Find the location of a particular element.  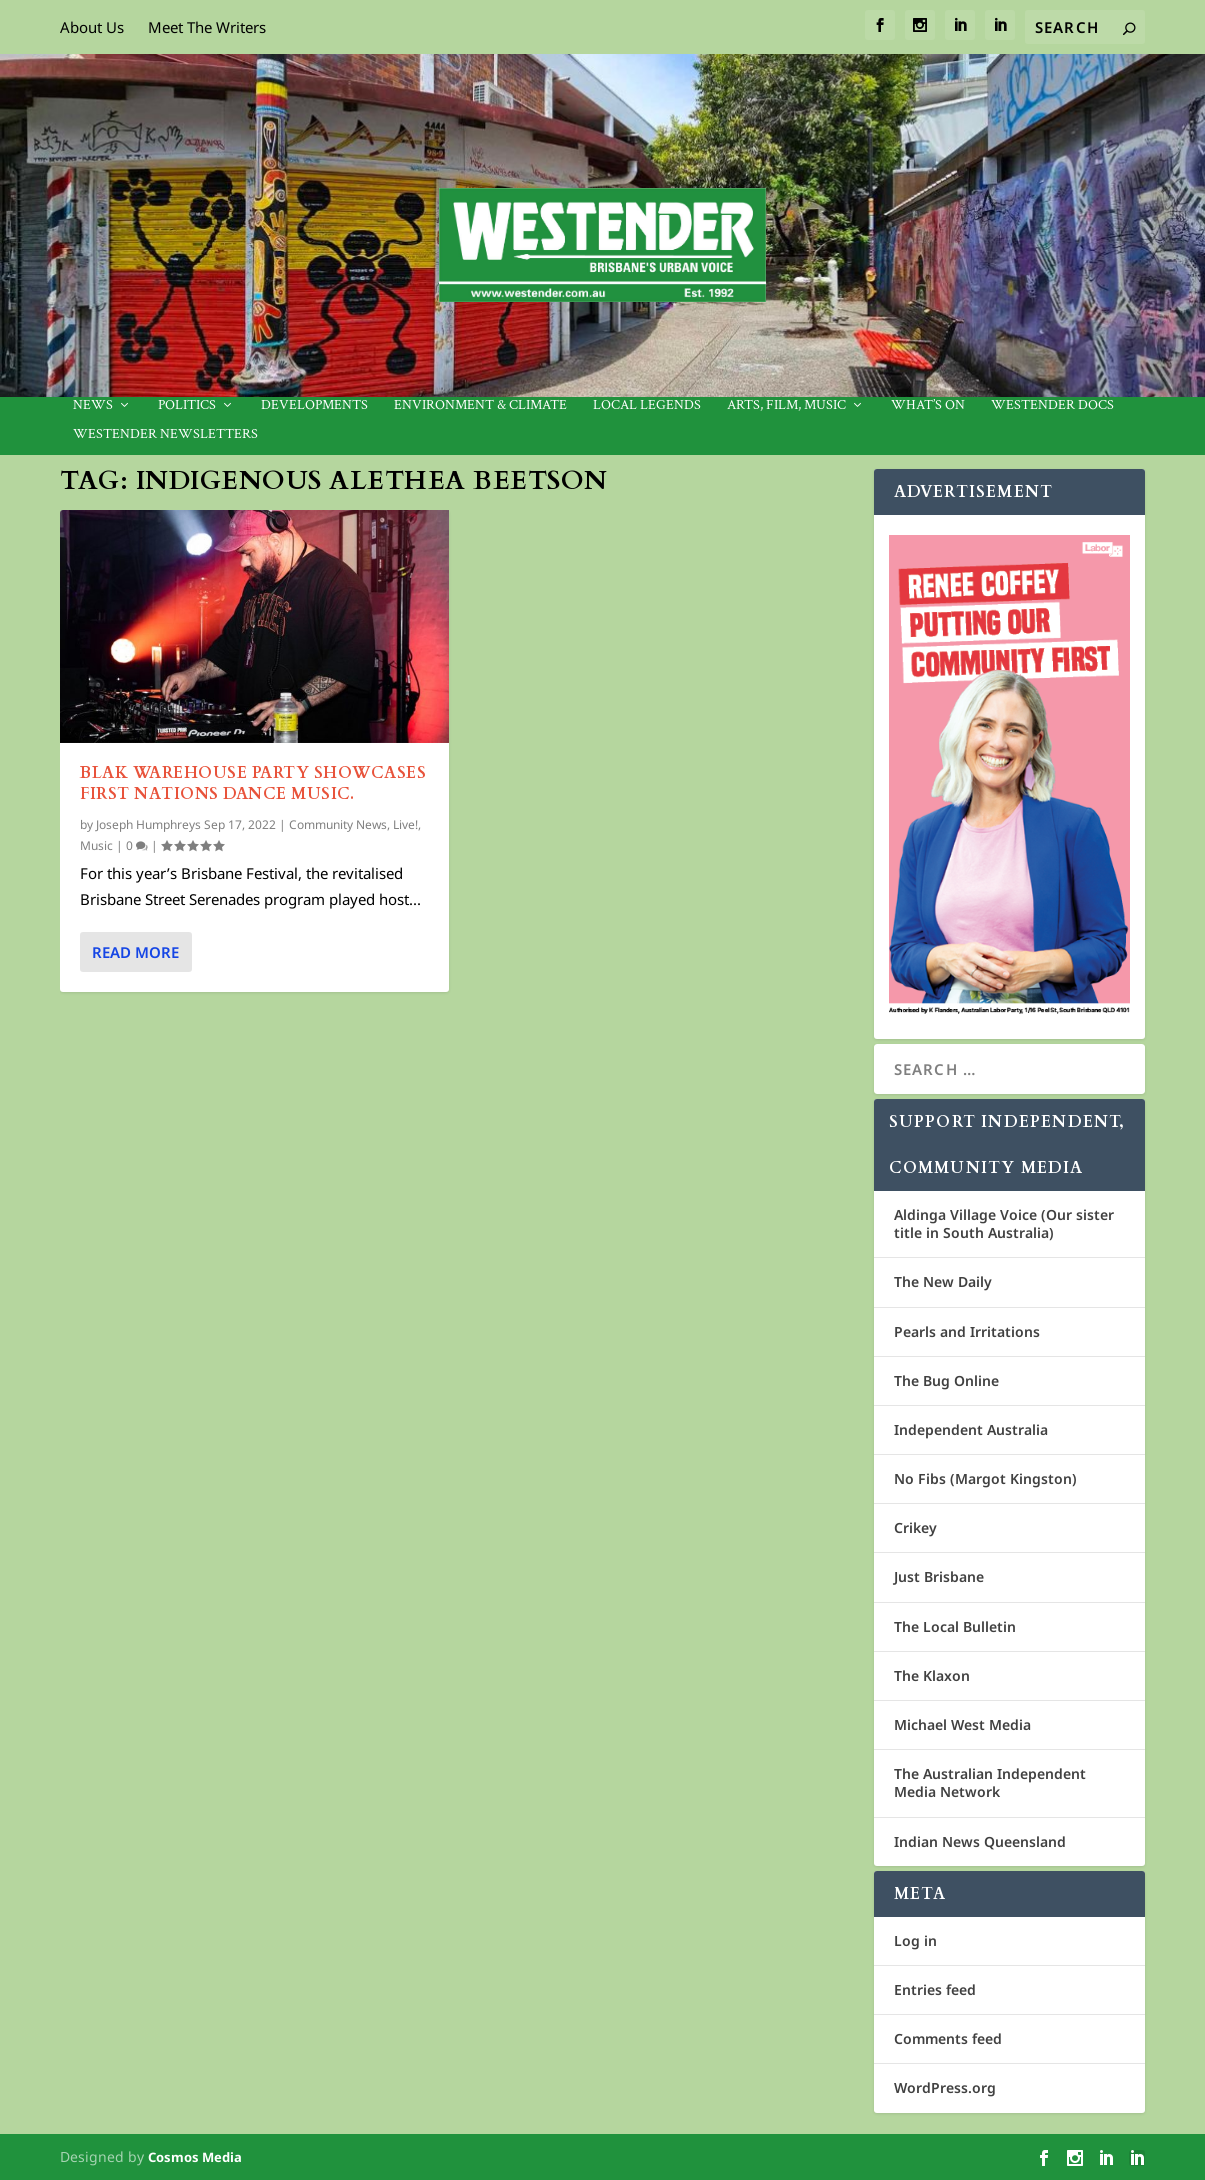

Westender Docs is located at coordinates (1052, 405).